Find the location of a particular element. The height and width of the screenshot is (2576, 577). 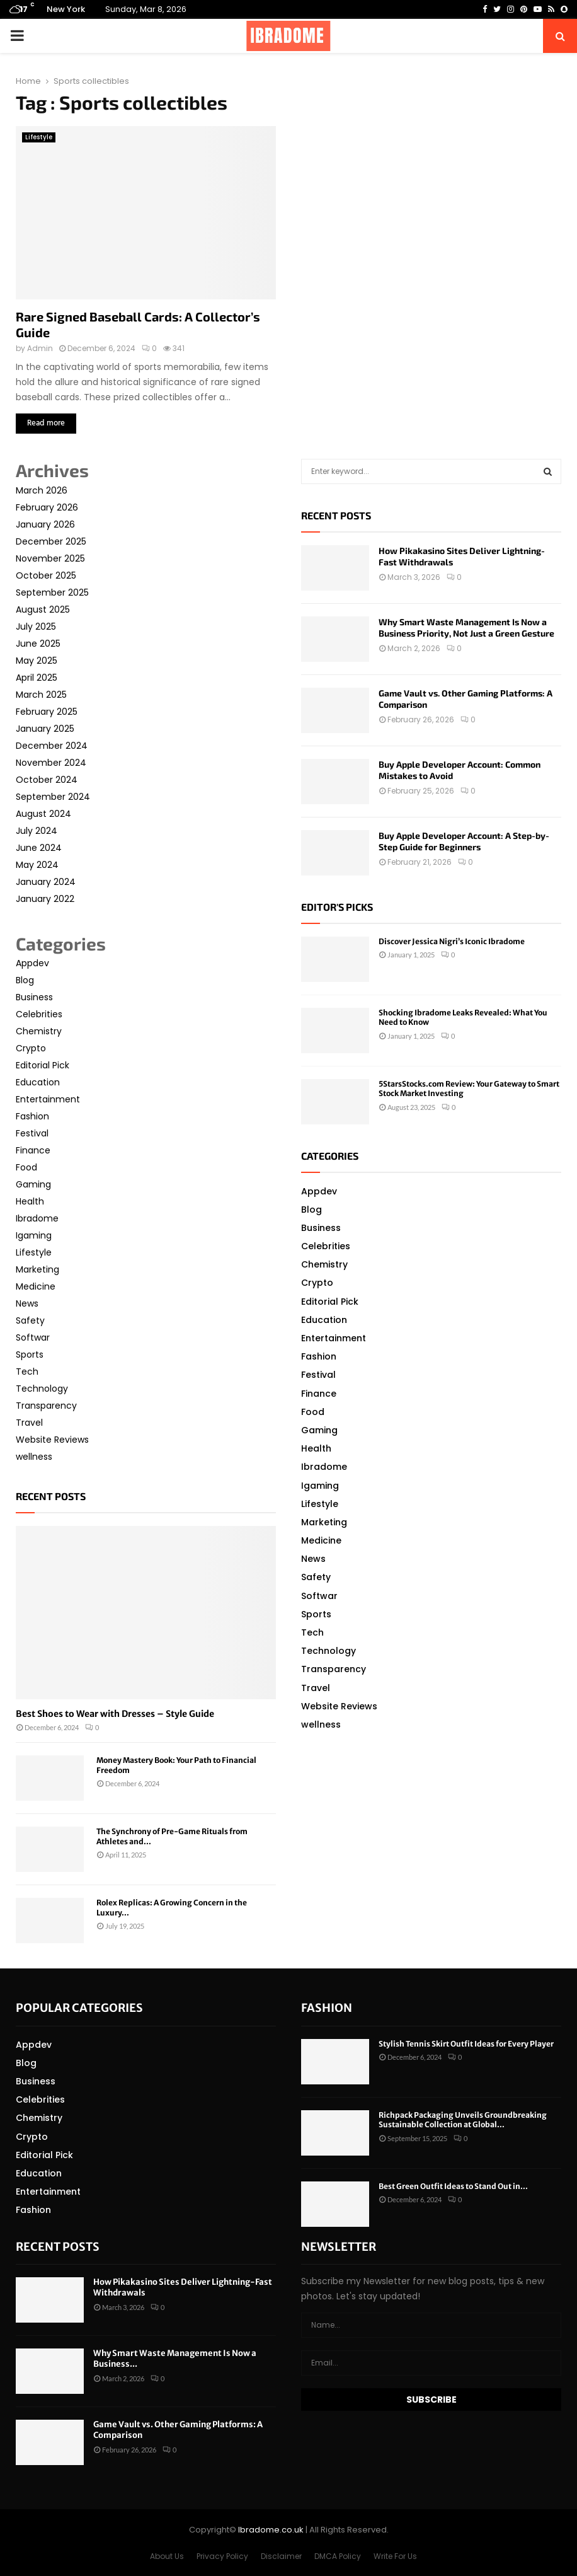

Admin is located at coordinates (40, 348).